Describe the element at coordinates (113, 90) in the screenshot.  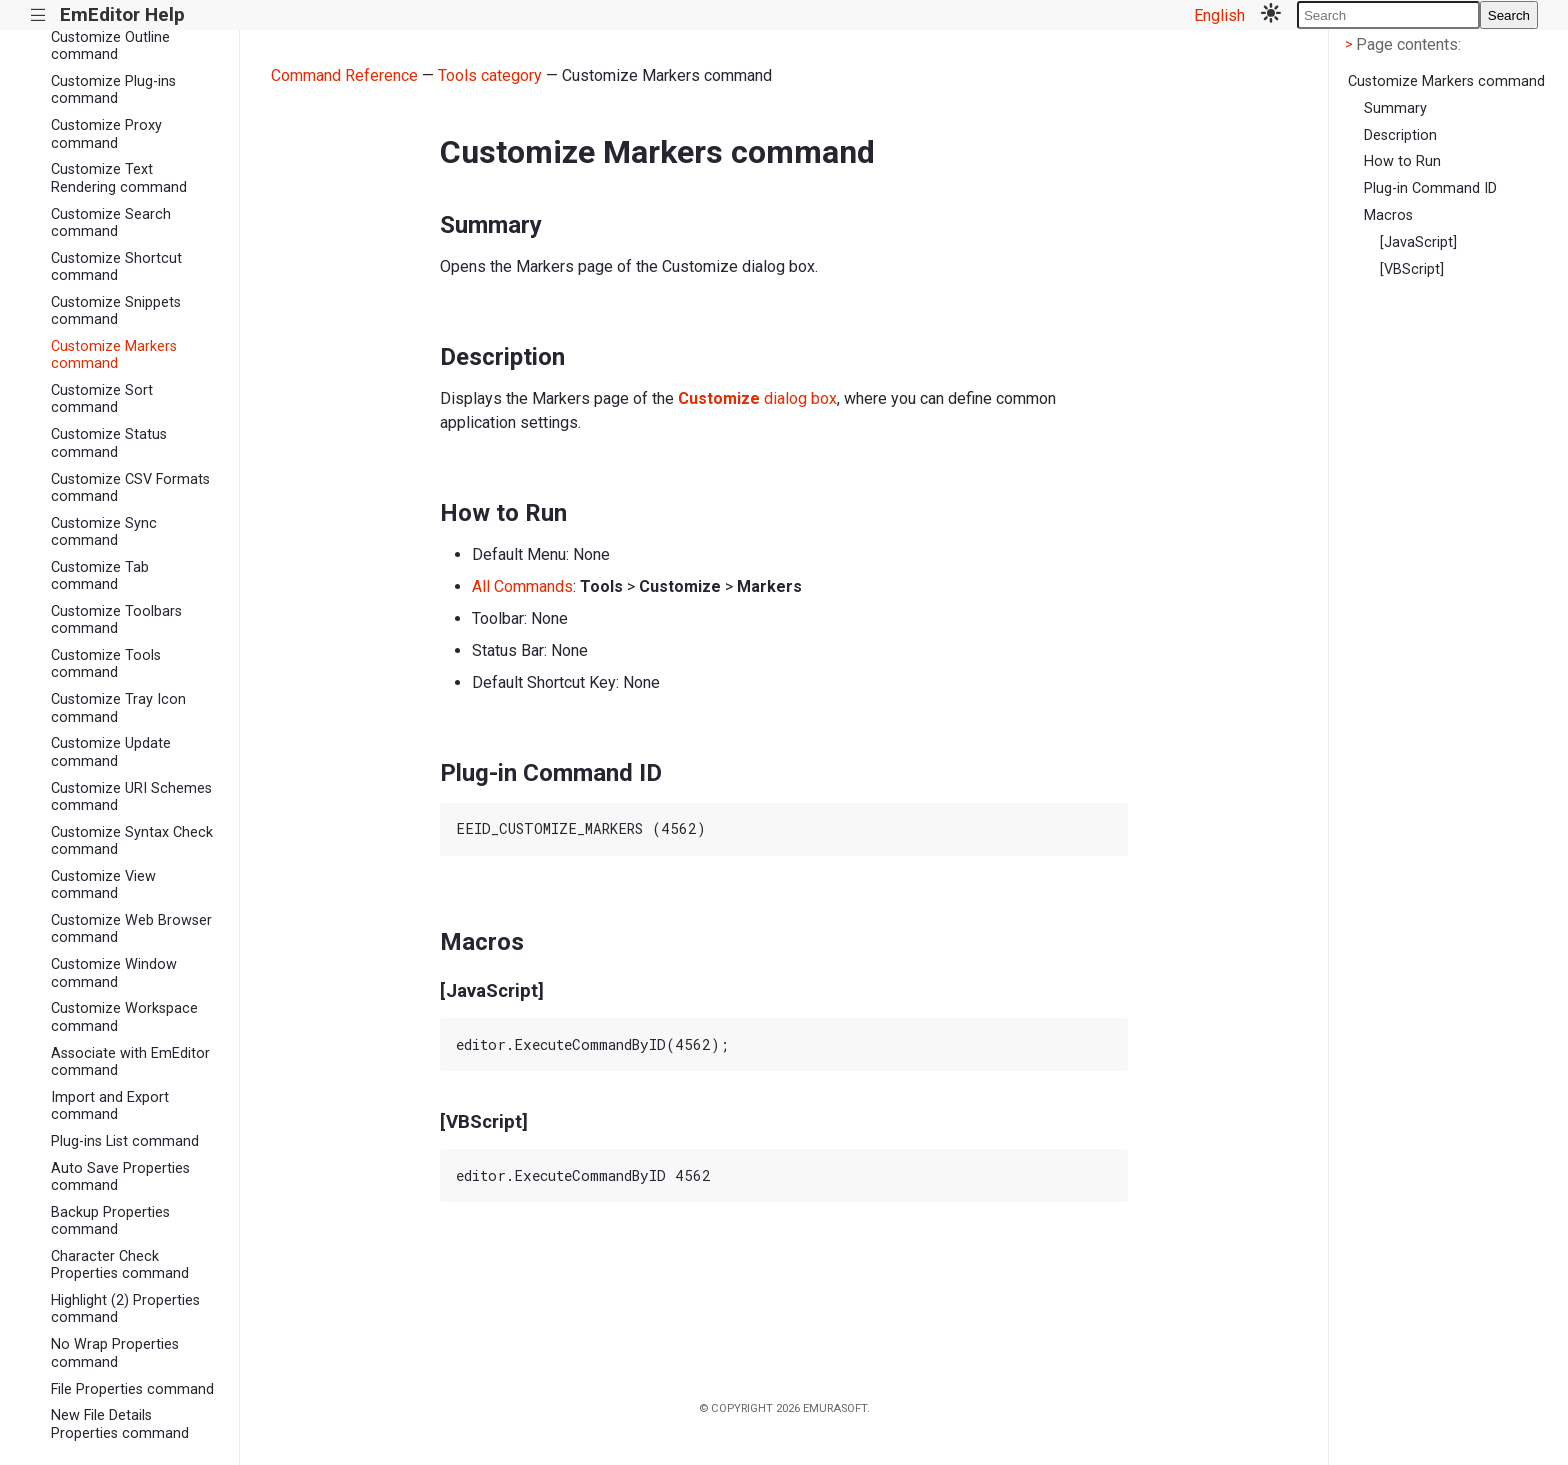
I see `Customize Plug-ins command` at that location.